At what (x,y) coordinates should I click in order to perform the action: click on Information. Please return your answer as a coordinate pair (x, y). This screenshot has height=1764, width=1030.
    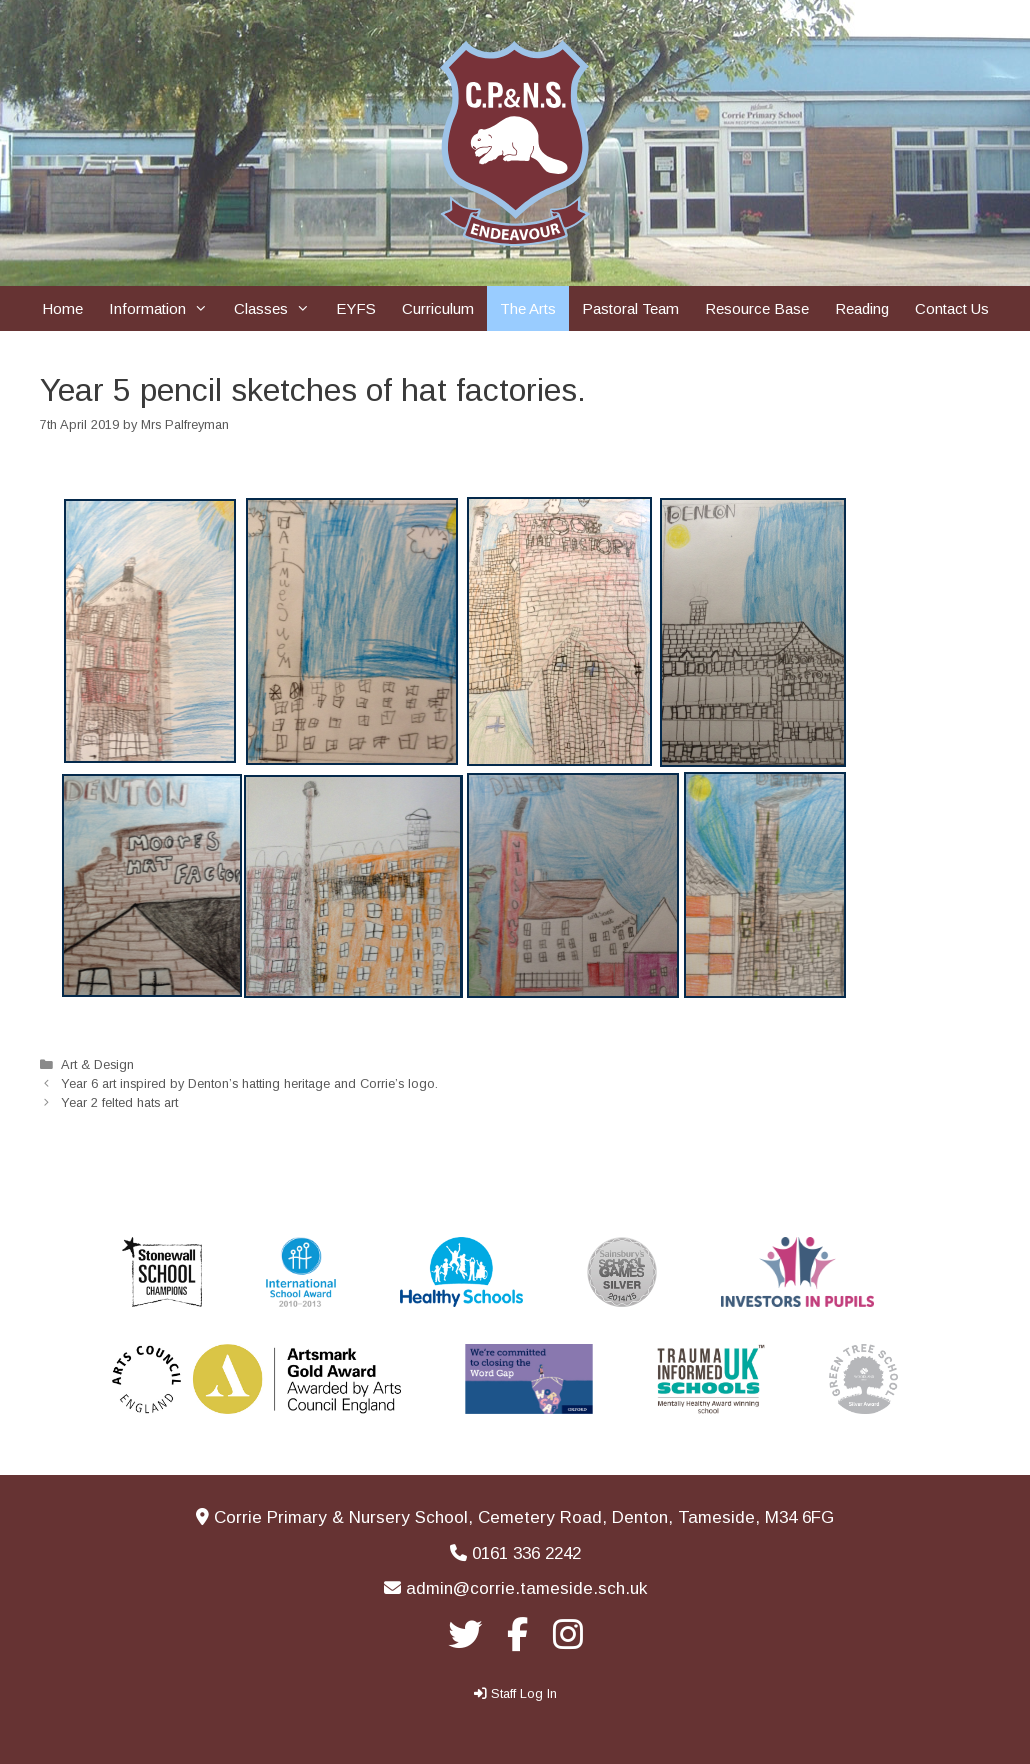
    Looking at the image, I should click on (165, 308).